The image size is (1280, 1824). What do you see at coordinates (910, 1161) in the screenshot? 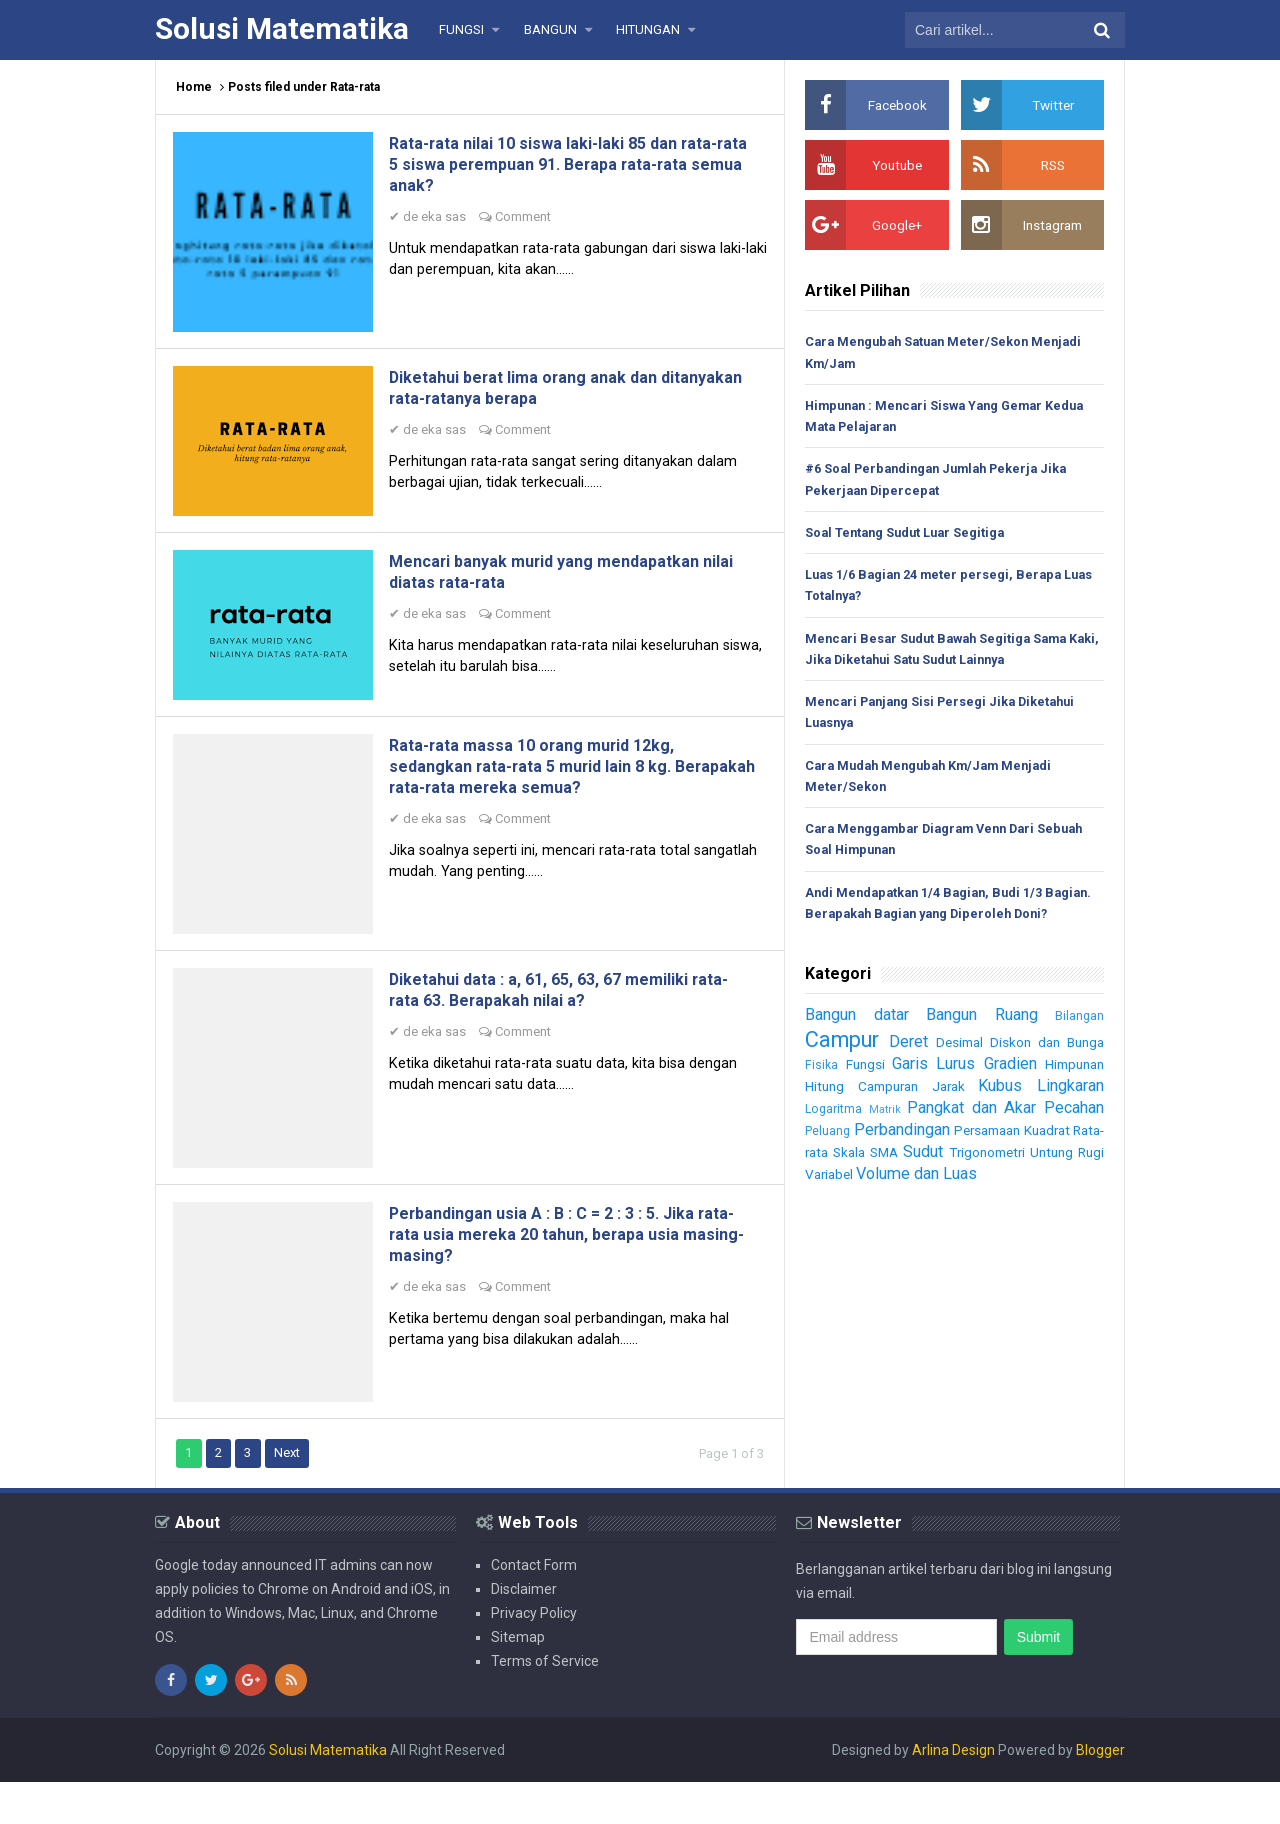
I see `Perbandingan` at bounding box center [910, 1161].